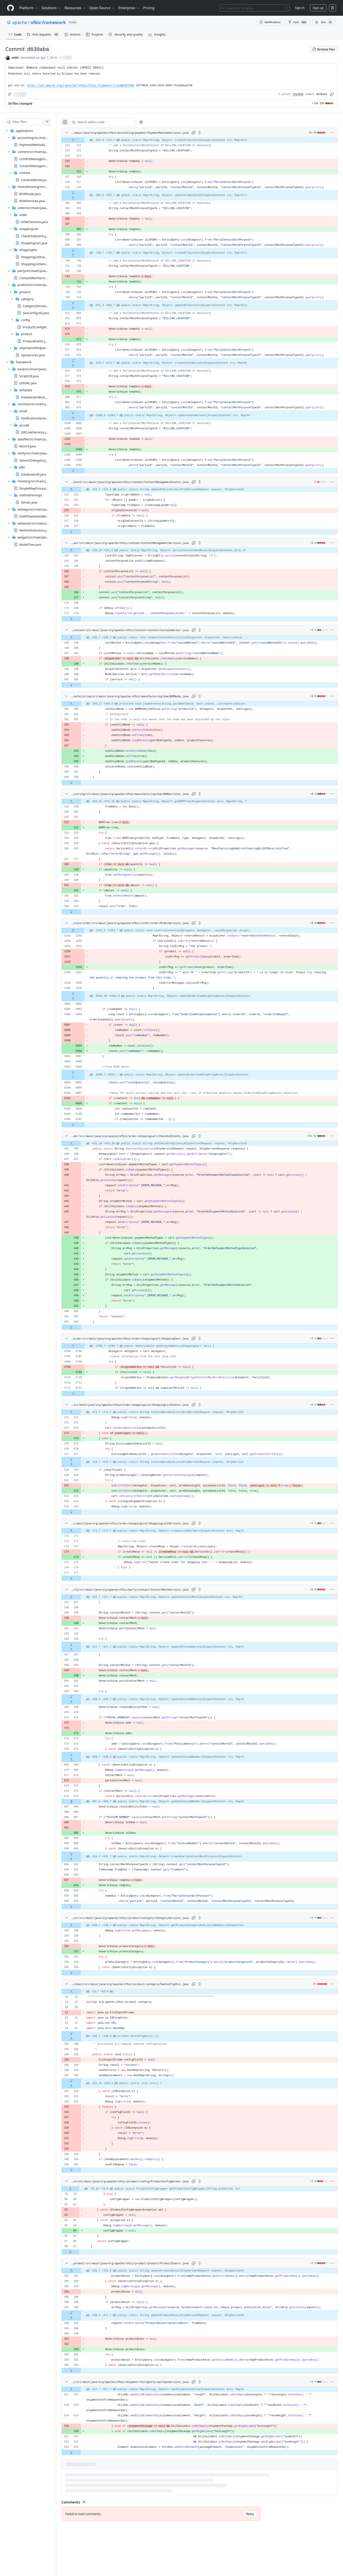 The width and height of the screenshot is (343, 2576). Describe the element at coordinates (81, 1108) in the screenshot. I see `[Expand file up from line 6095]` at that location.